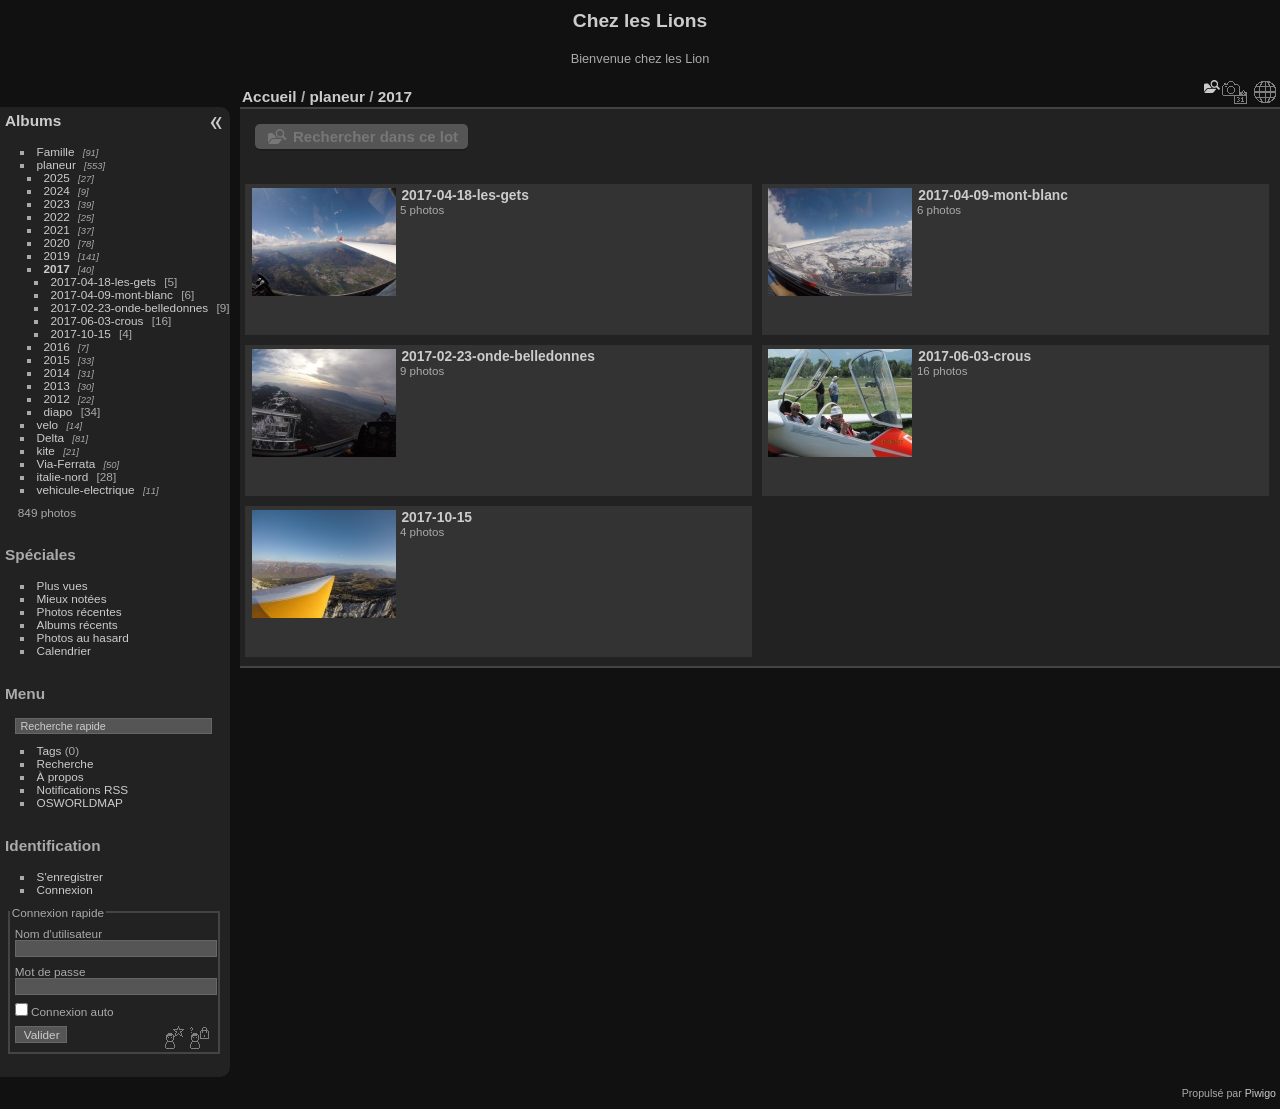 This screenshot has width=1280, height=1109. I want to click on 2017, so click(57, 268).